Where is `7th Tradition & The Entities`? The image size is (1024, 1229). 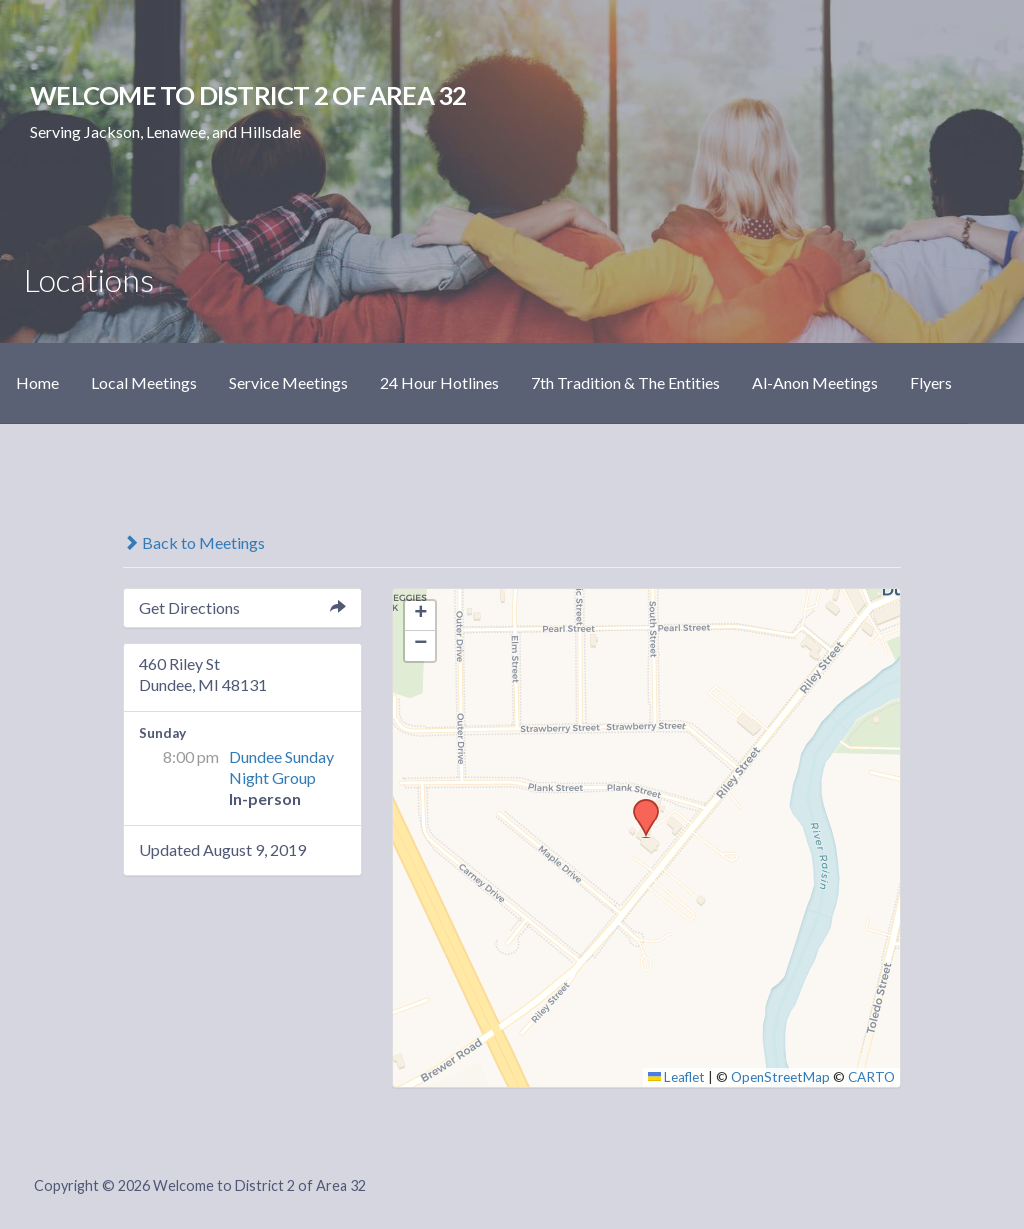
7th Tradition & The Entities is located at coordinates (625, 382).